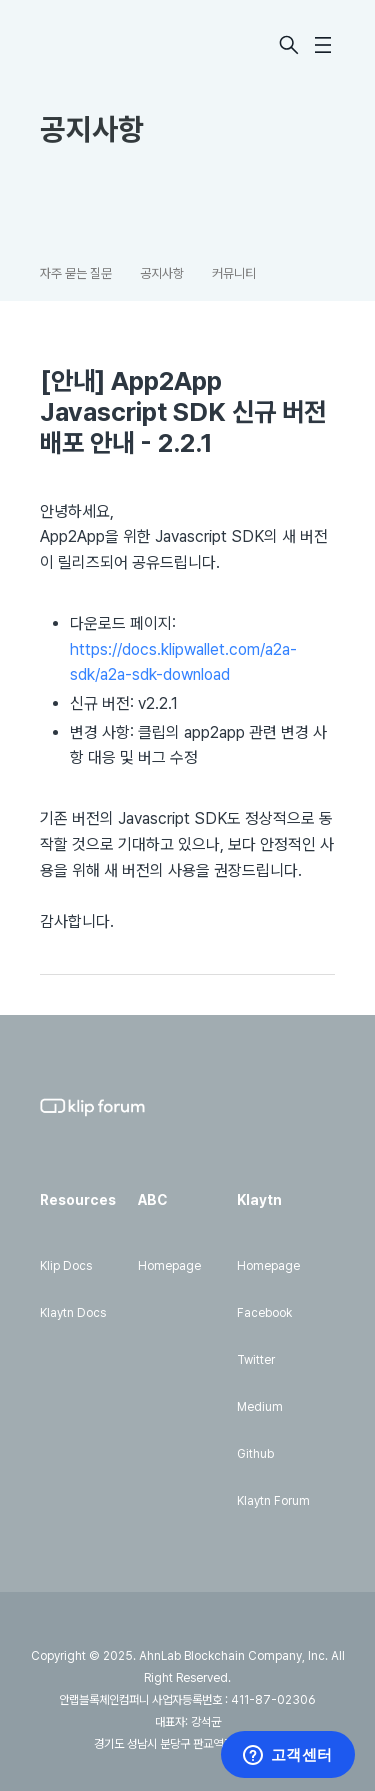 This screenshot has height=1791, width=375. I want to click on Github, so click(255, 1454).